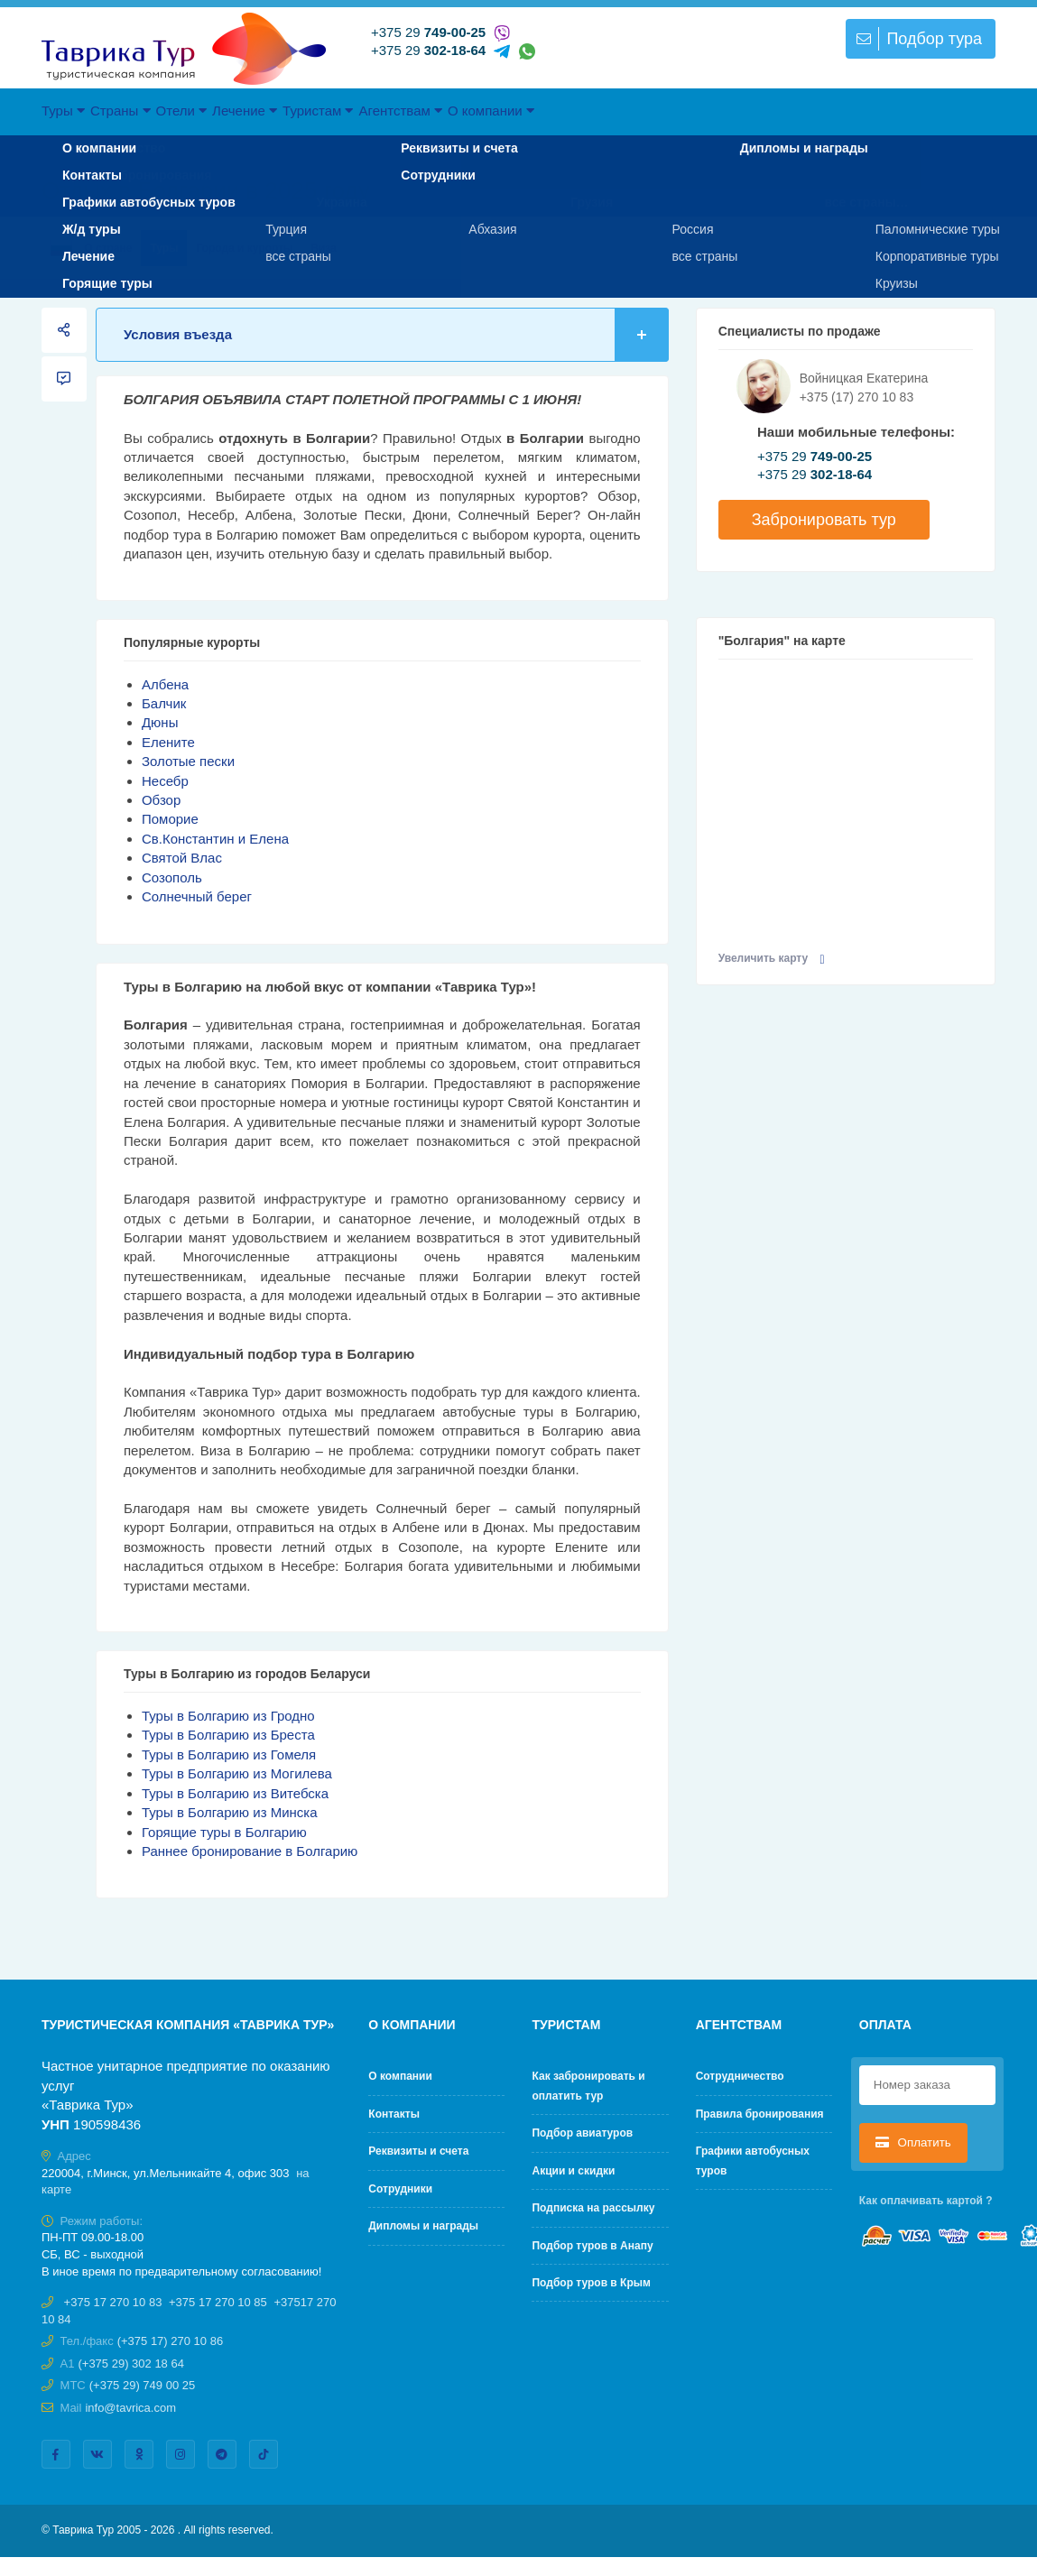 Image resolution: width=1037 pixels, height=2576 pixels. Describe the element at coordinates (857, 397) in the screenshot. I see `+375 (17) 270 10 83` at that location.